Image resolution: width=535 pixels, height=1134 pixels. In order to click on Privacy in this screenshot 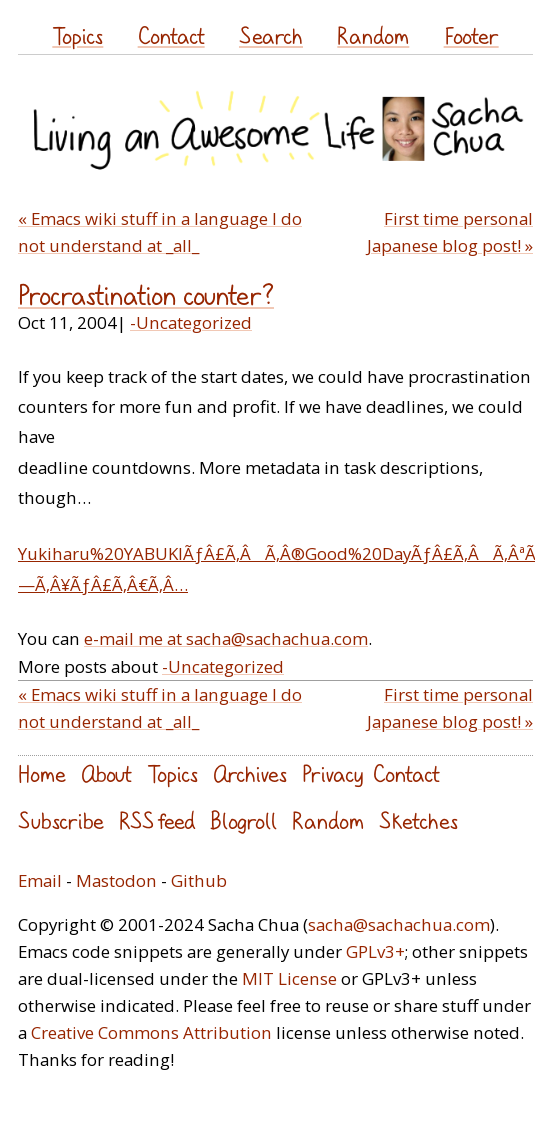, I will do `click(332, 773)`.